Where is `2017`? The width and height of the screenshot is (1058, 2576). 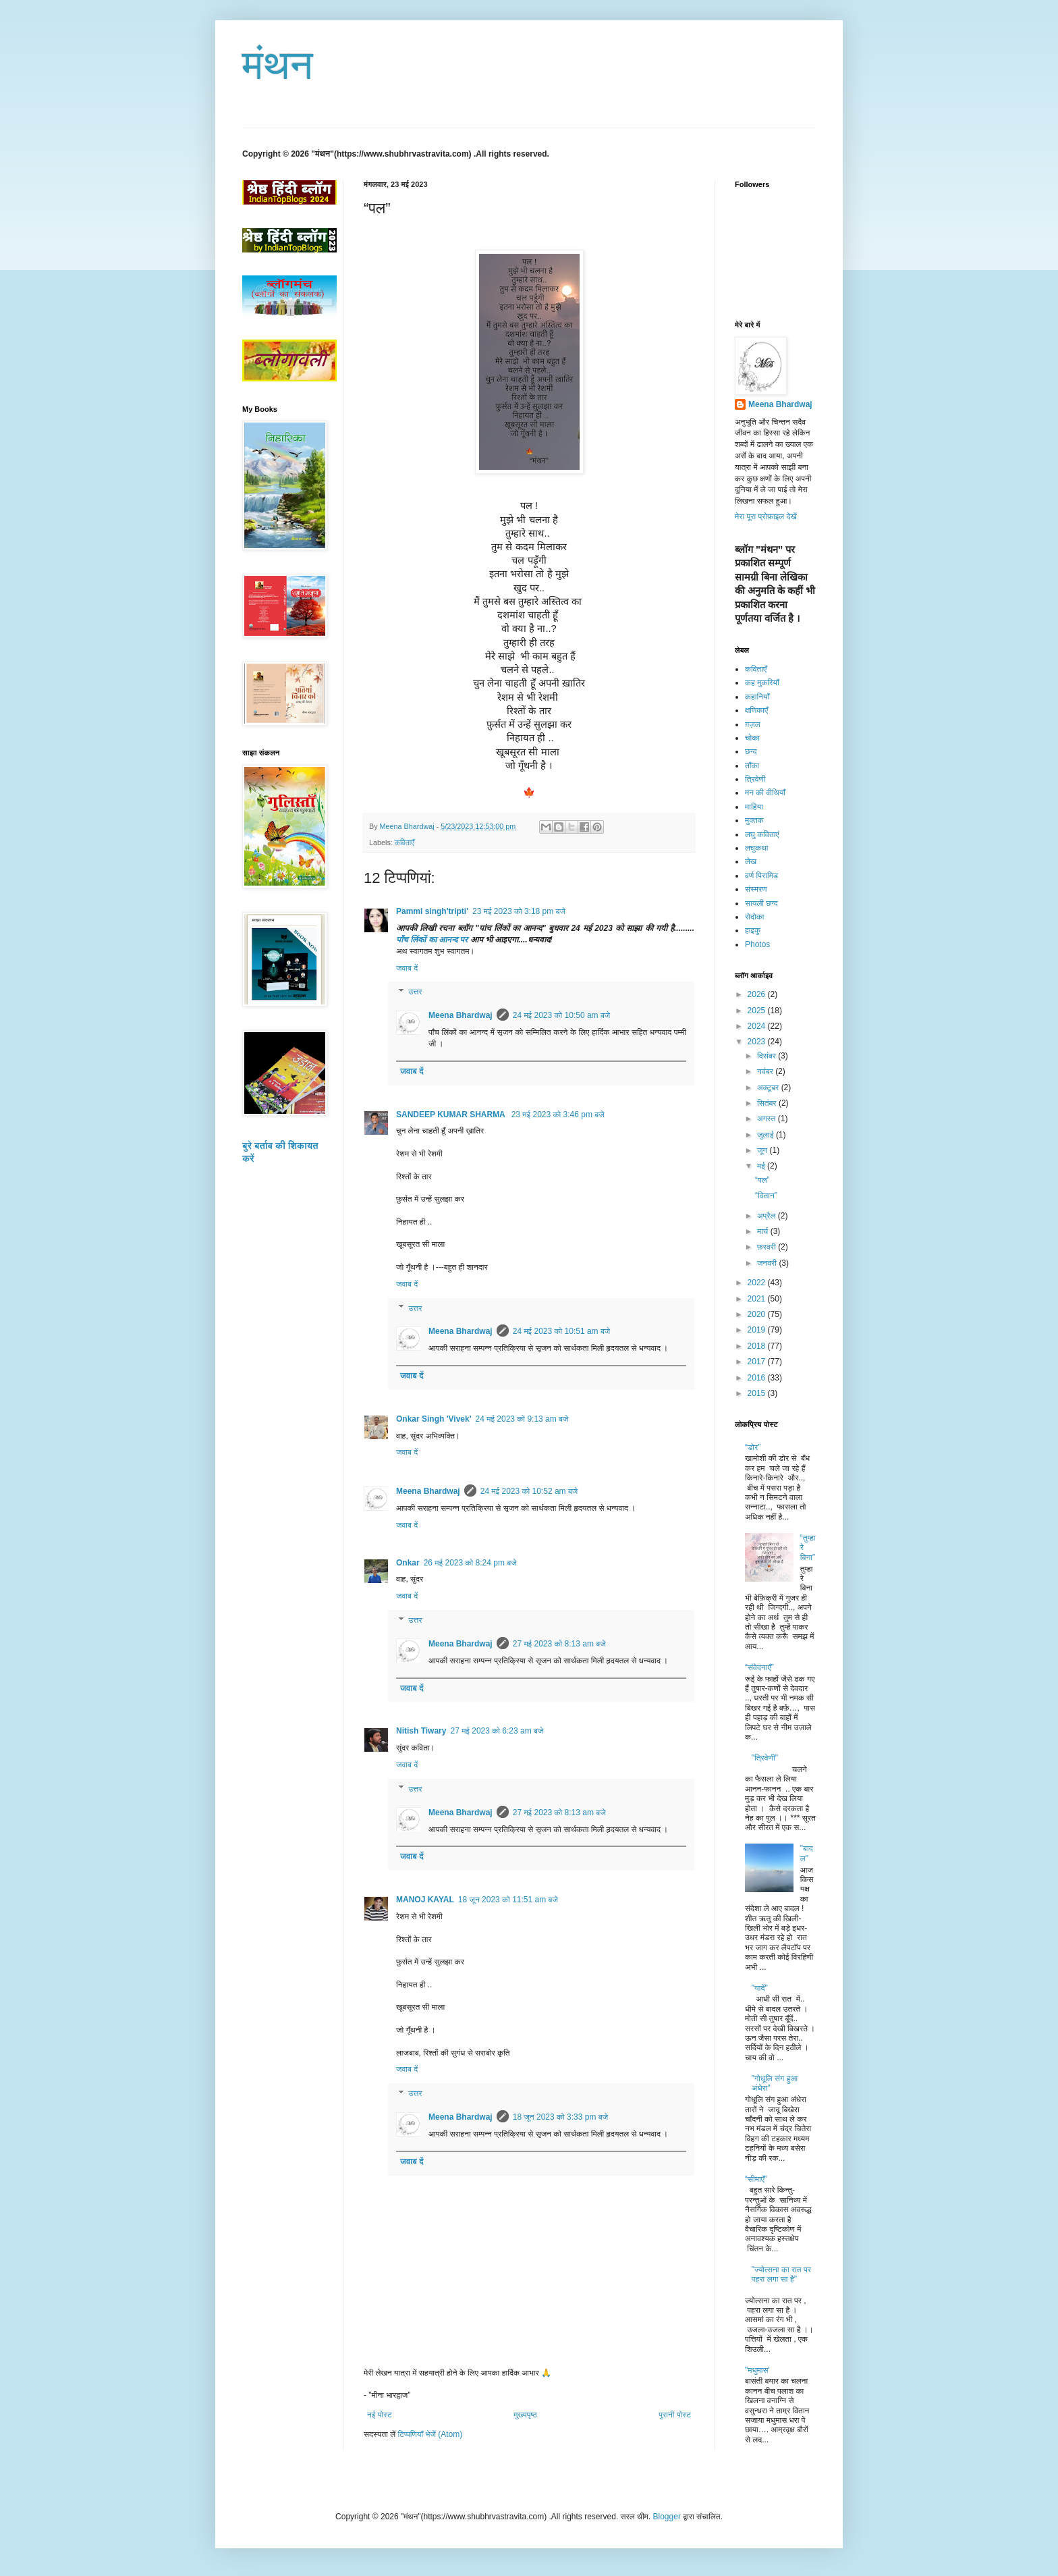
2017 is located at coordinates (758, 1361).